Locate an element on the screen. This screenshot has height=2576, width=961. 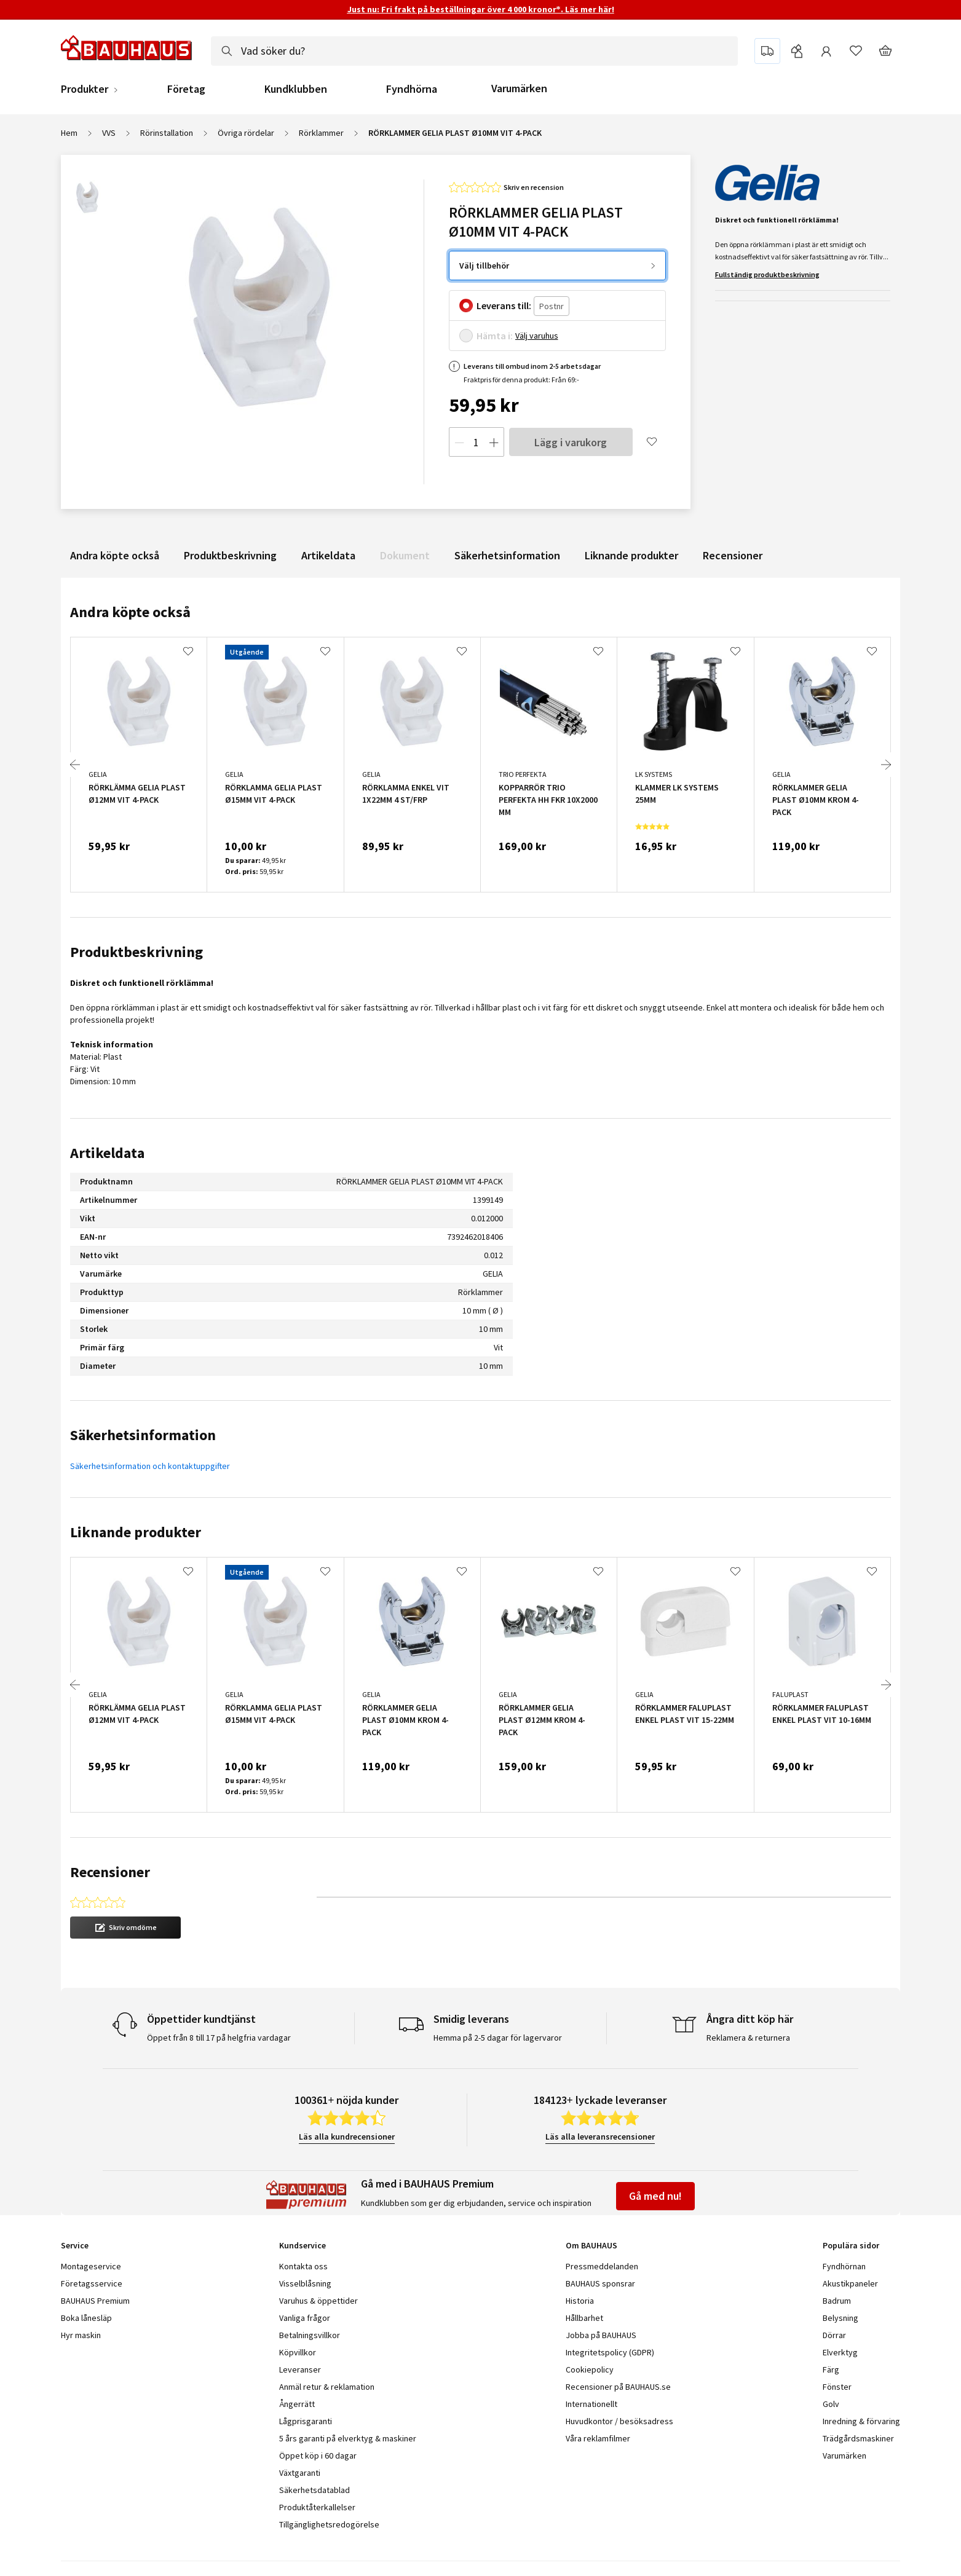
Cookiepolicy is located at coordinates (590, 2369).